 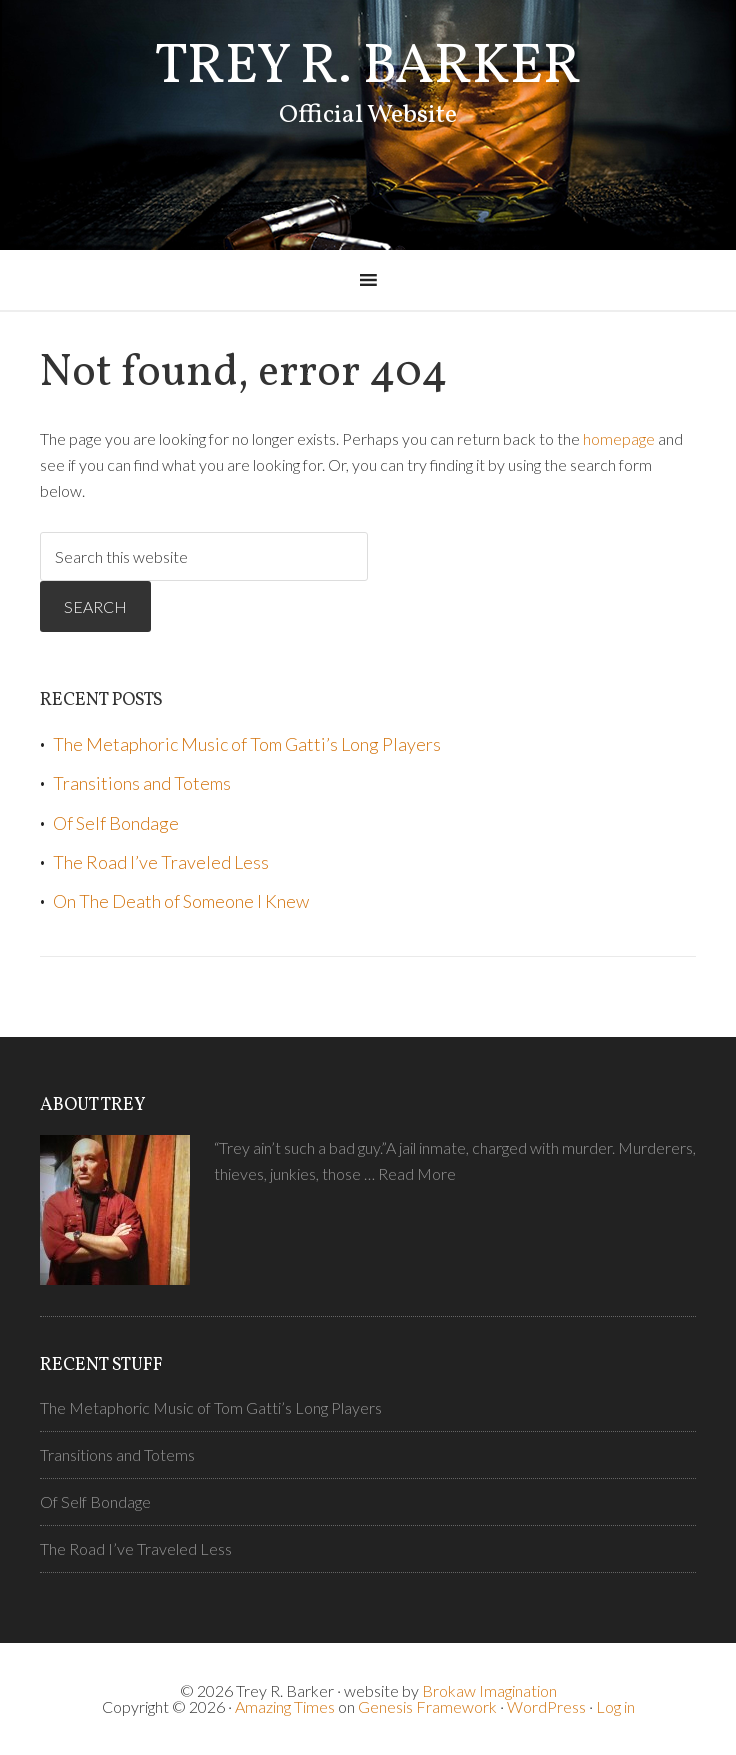 What do you see at coordinates (417, 1173) in the screenshot?
I see `Read More` at bounding box center [417, 1173].